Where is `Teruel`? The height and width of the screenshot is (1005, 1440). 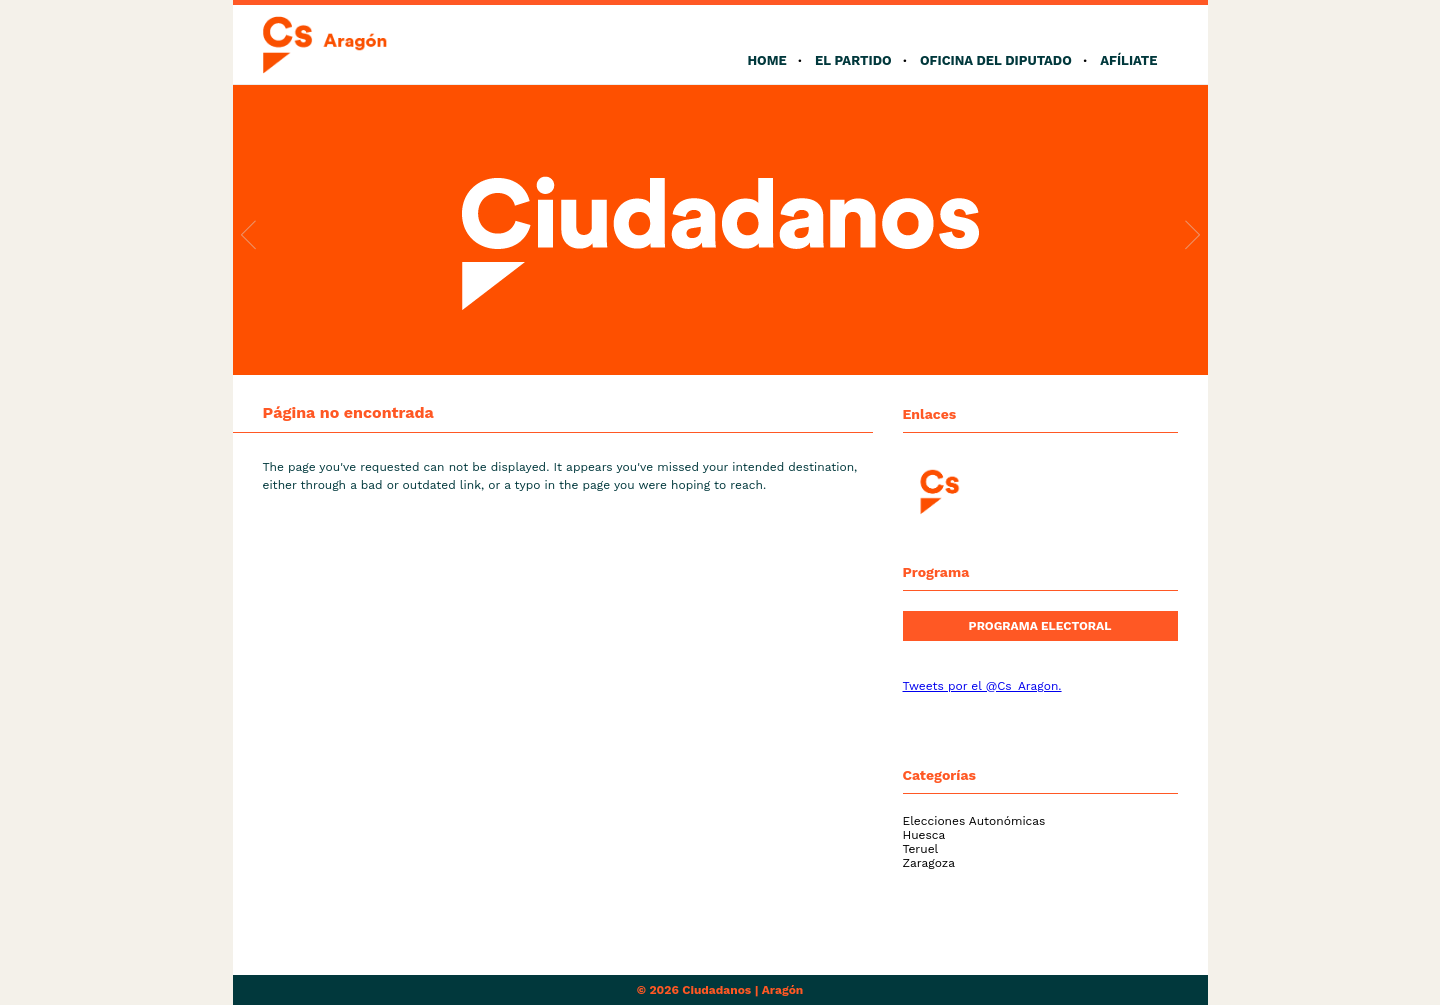
Teruel is located at coordinates (921, 849).